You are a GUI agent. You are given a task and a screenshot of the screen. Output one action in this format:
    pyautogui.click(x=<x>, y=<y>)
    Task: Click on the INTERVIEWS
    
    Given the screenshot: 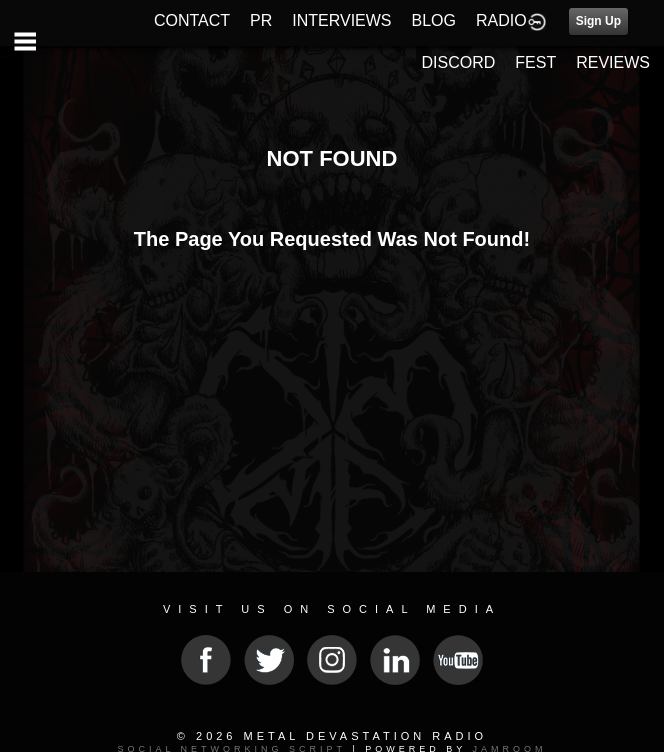 What is the action you would take?
    pyautogui.click(x=341, y=20)
    